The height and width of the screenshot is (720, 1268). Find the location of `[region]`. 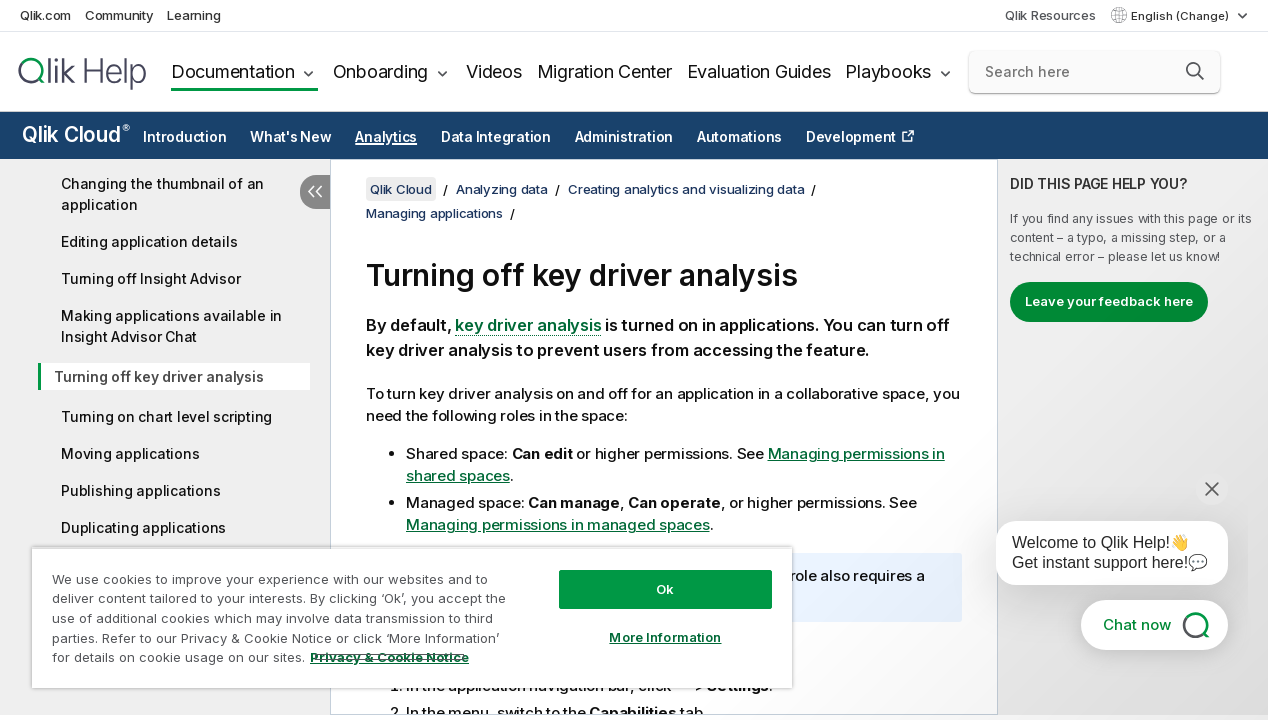

[region] is located at coordinates (399, 610).